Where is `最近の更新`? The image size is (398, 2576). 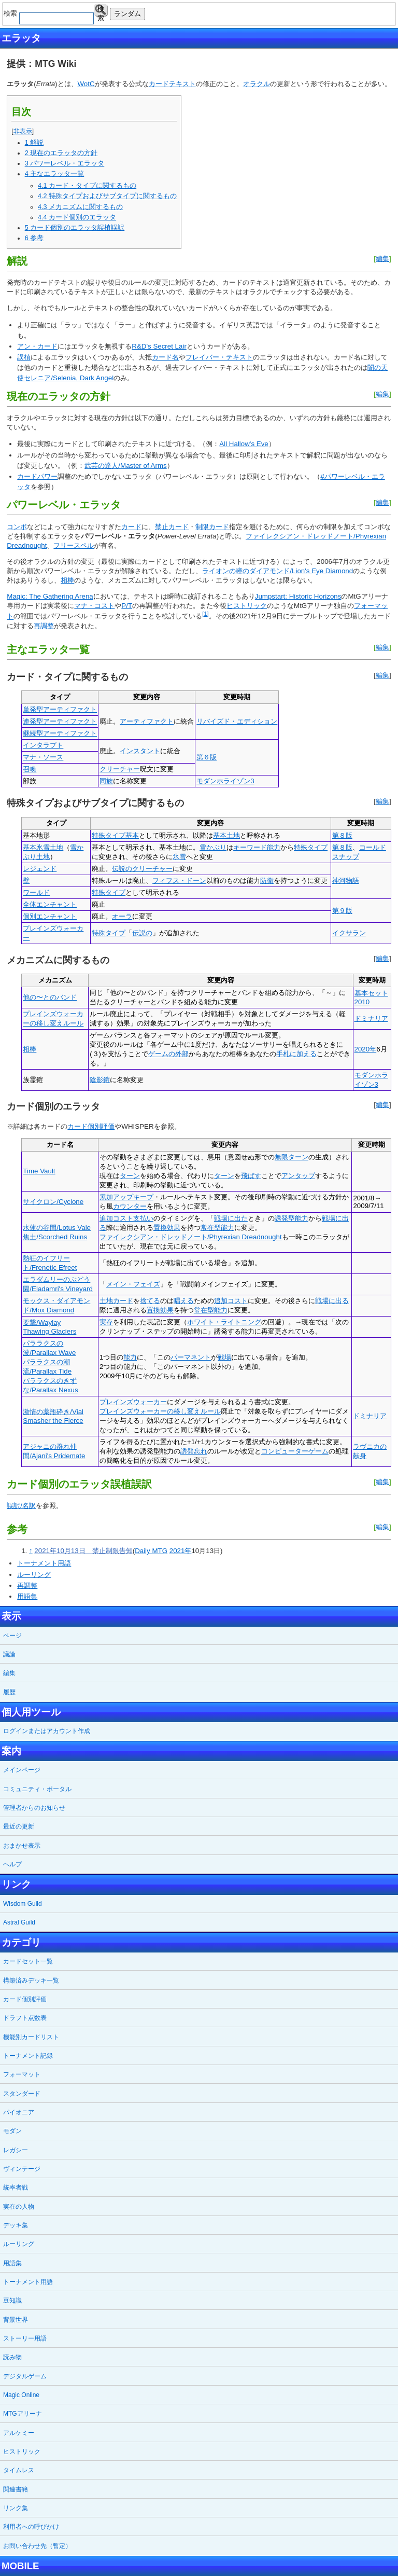
最近の更新 is located at coordinates (18, 1826).